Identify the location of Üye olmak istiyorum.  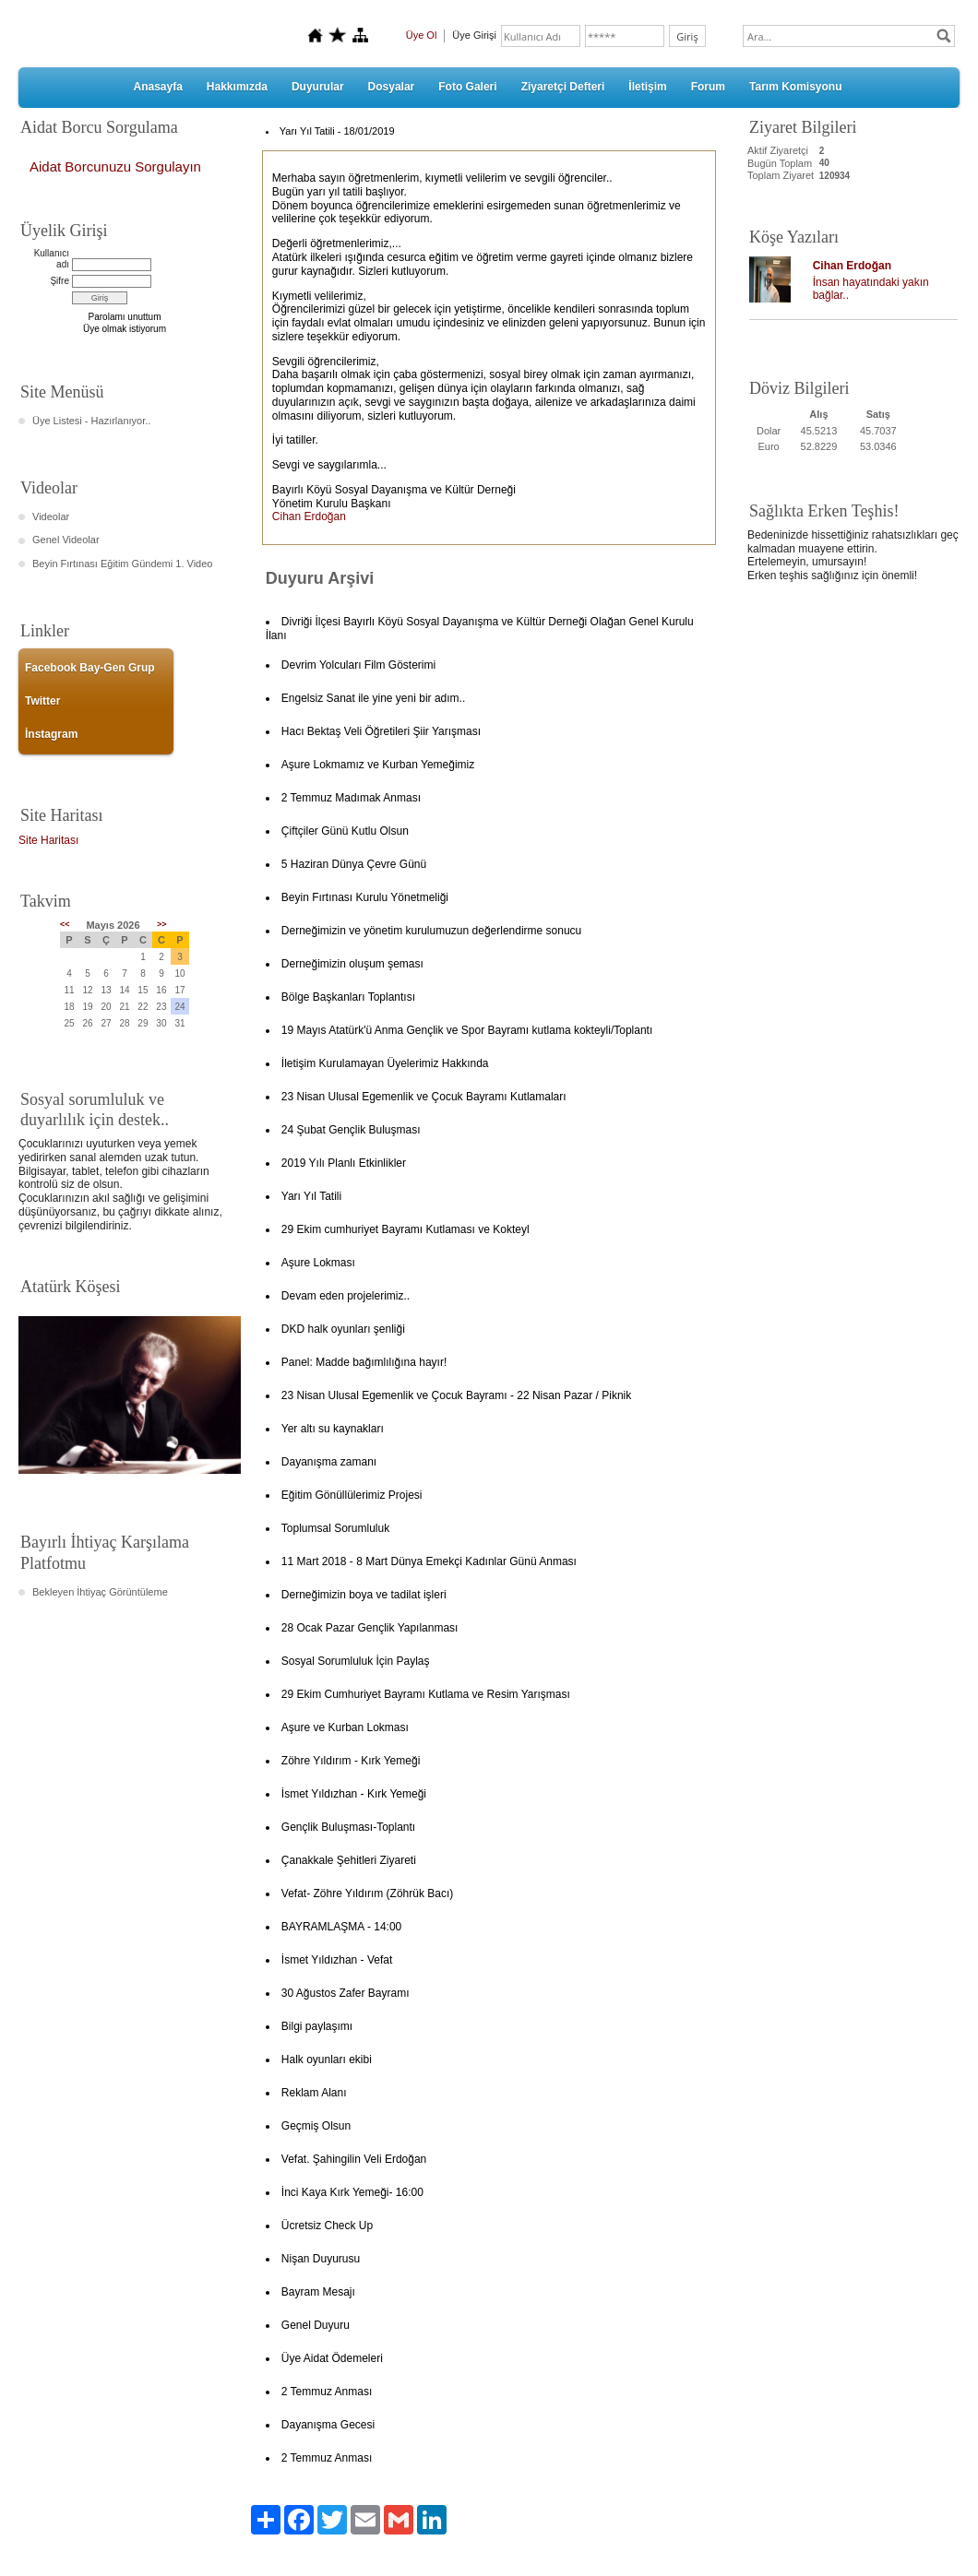
(124, 329).